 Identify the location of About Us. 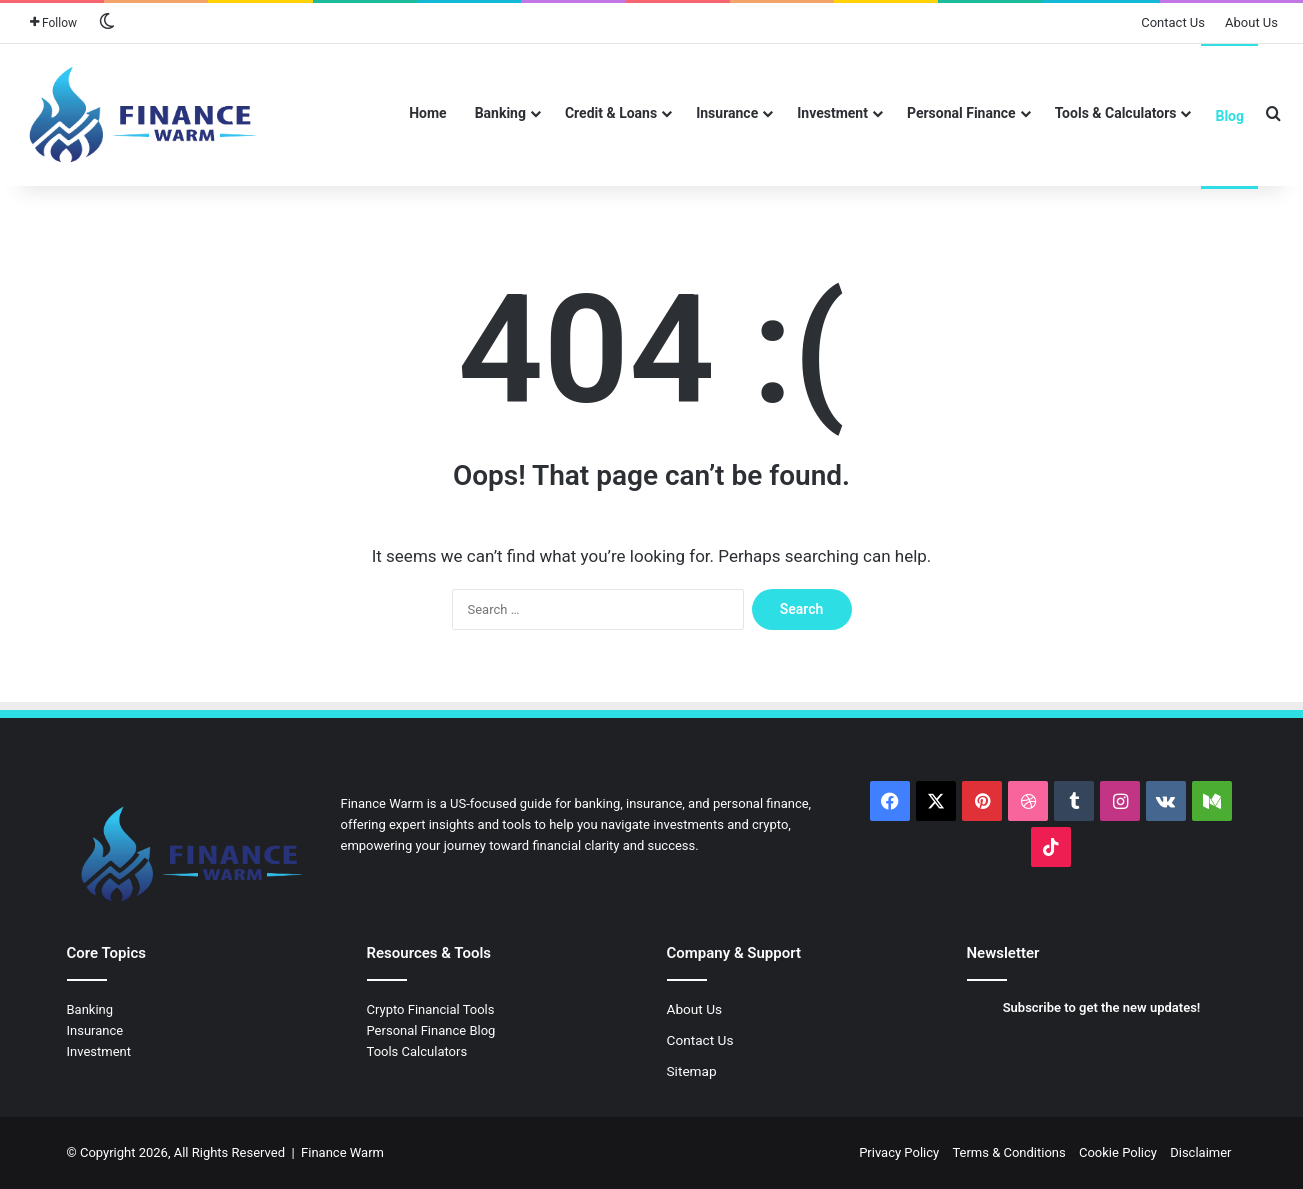
(1251, 22).